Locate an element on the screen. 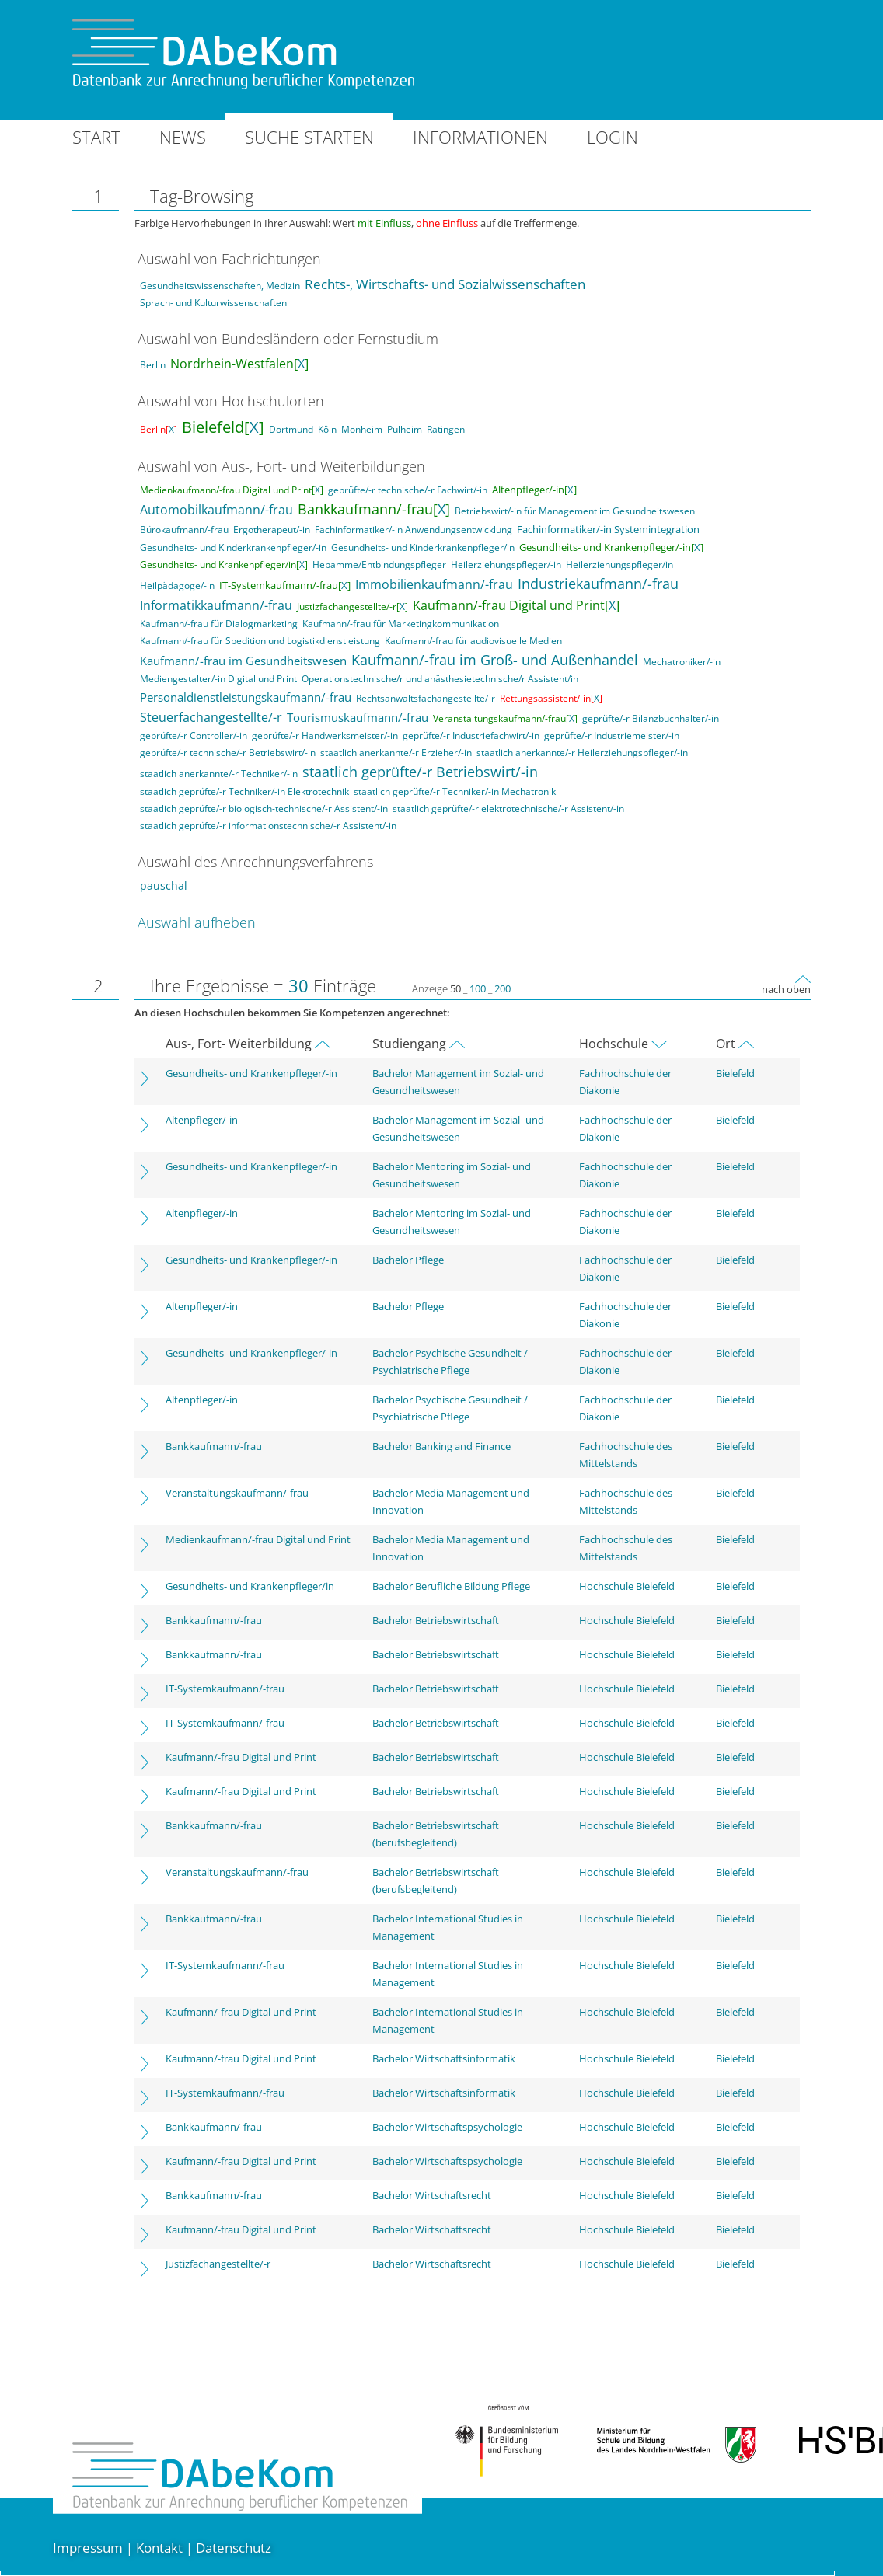 The height and width of the screenshot is (2576, 883). Kontakt is located at coordinates (159, 2548).